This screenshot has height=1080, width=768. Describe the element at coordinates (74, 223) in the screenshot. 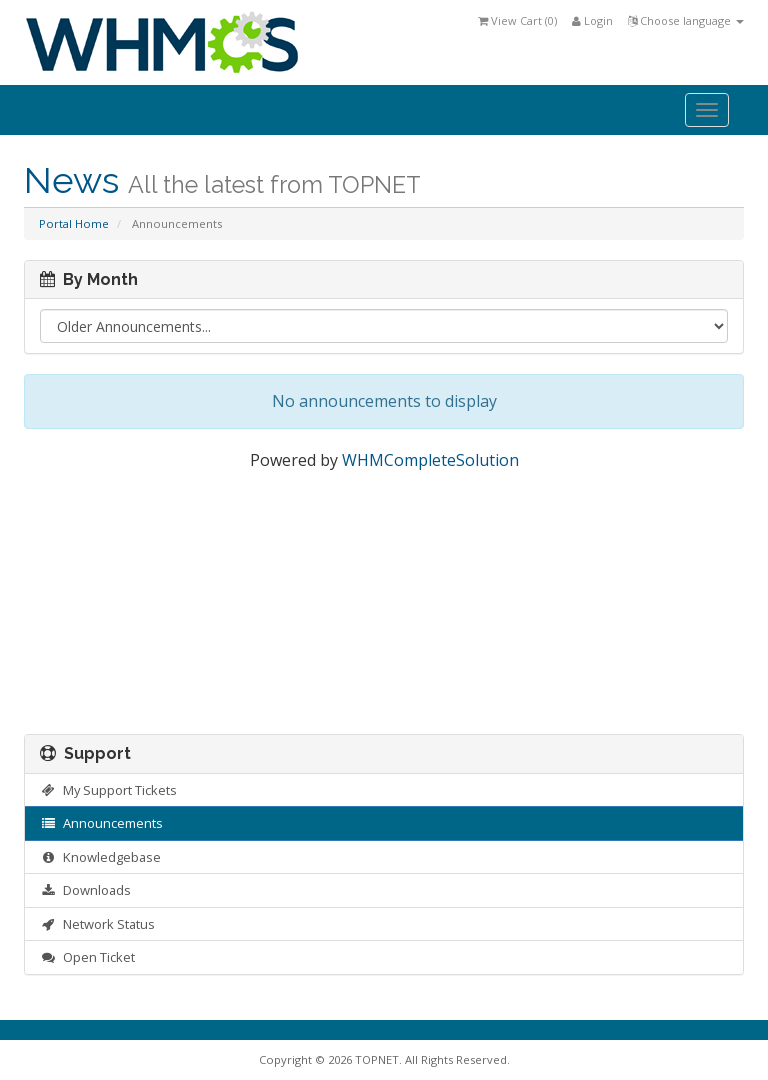

I see `Portal Home` at that location.